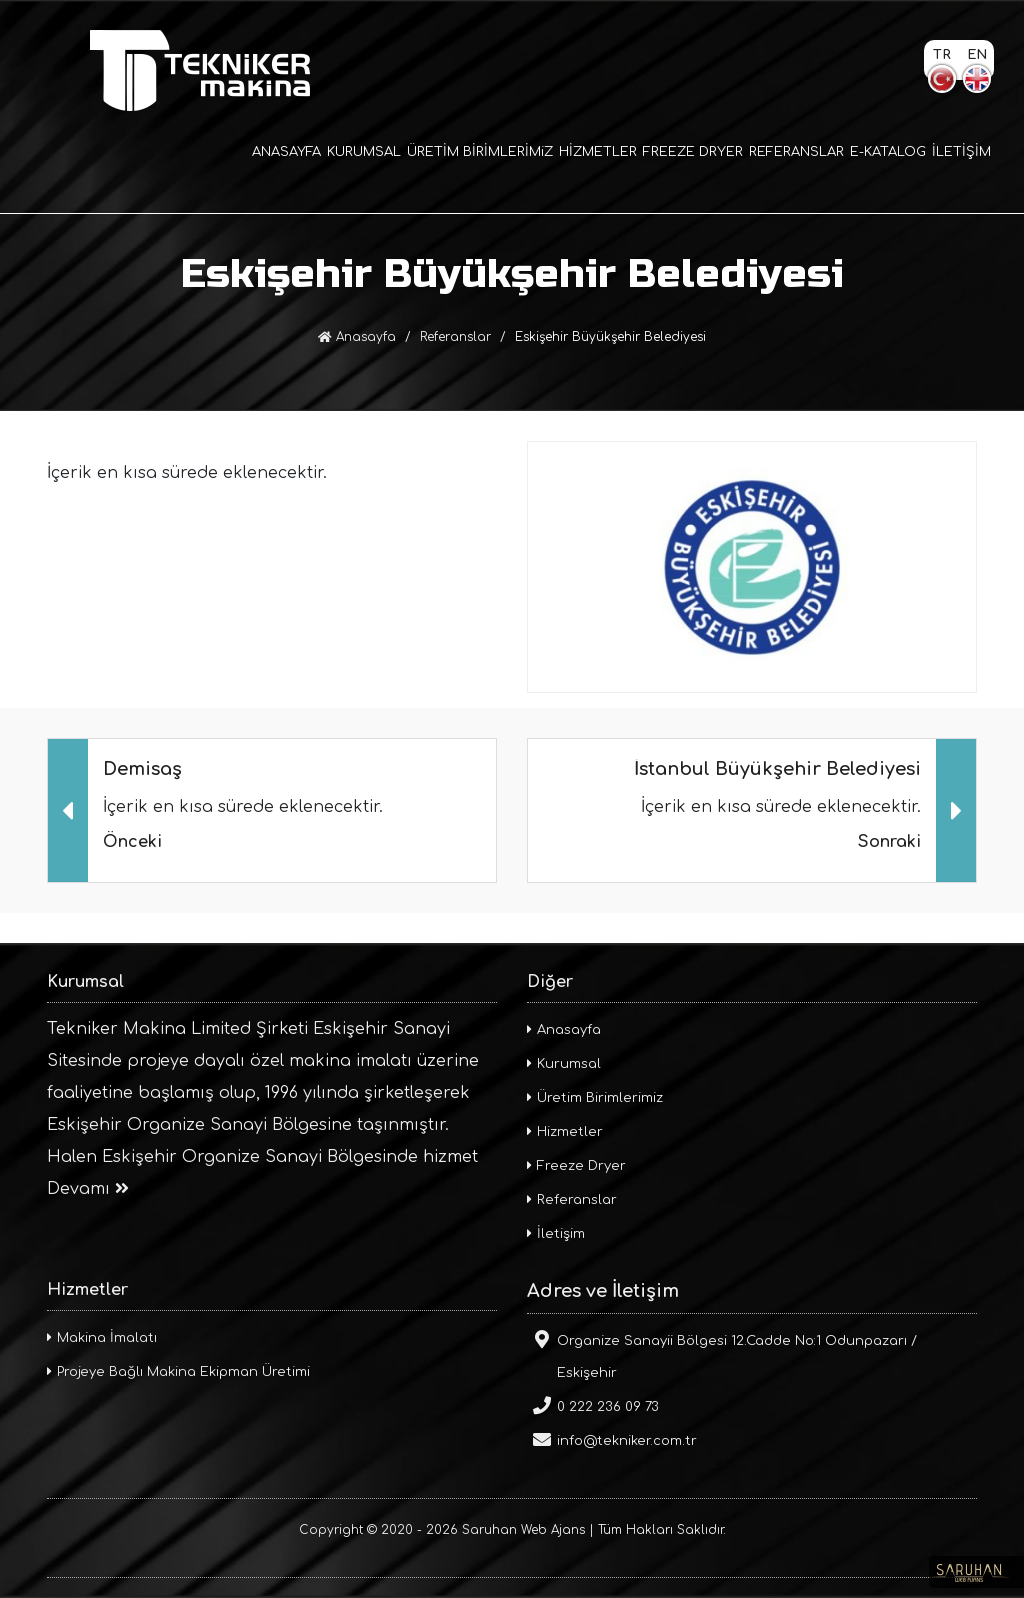 Image resolution: width=1024 pixels, height=1598 pixels. What do you see at coordinates (178, 1372) in the screenshot?
I see `Projeye Bağlı Makina Ekipman Üretimi` at bounding box center [178, 1372].